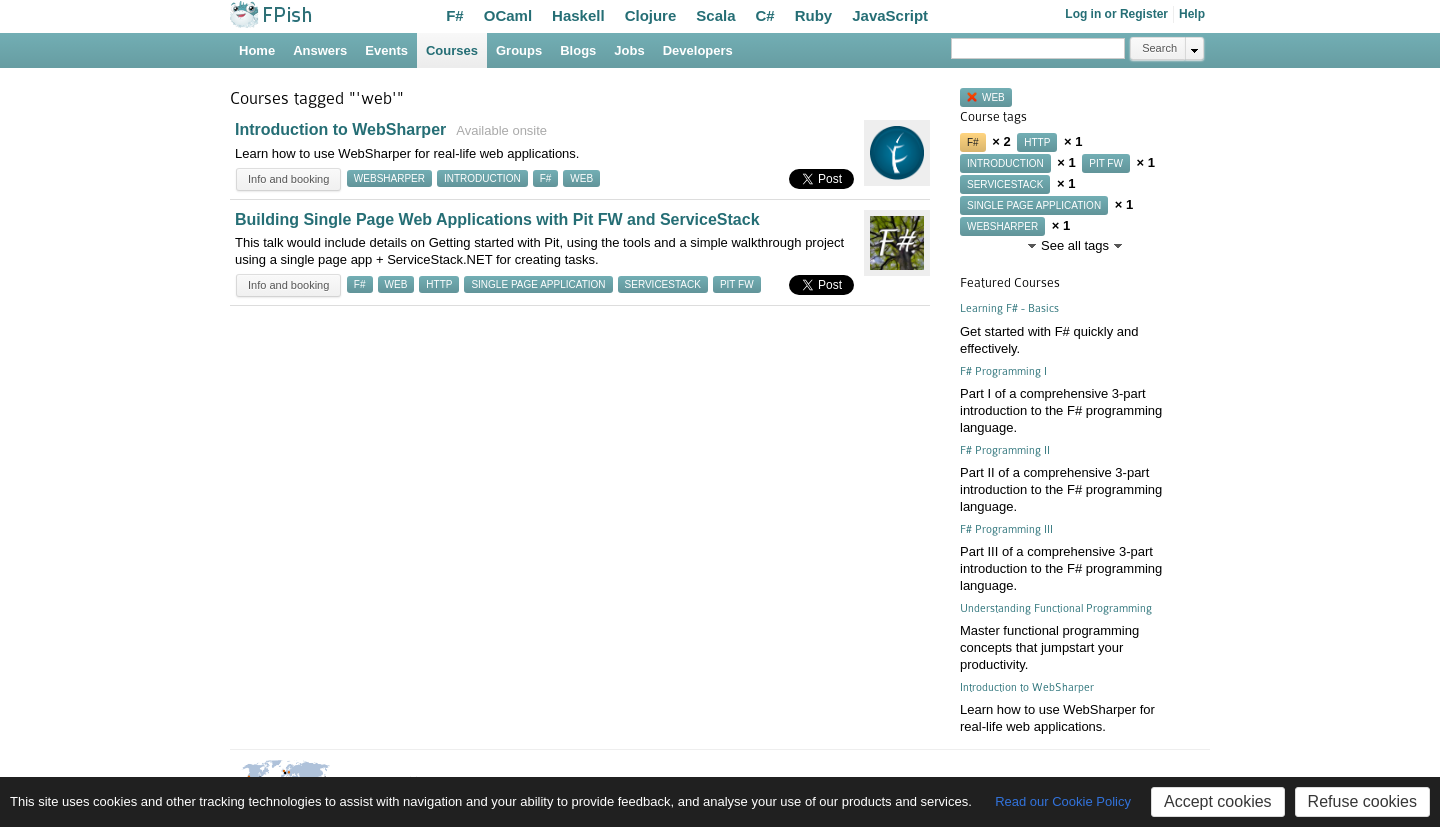 This screenshot has height=827, width=1440. What do you see at coordinates (508, 15) in the screenshot?
I see `OCaml` at bounding box center [508, 15].